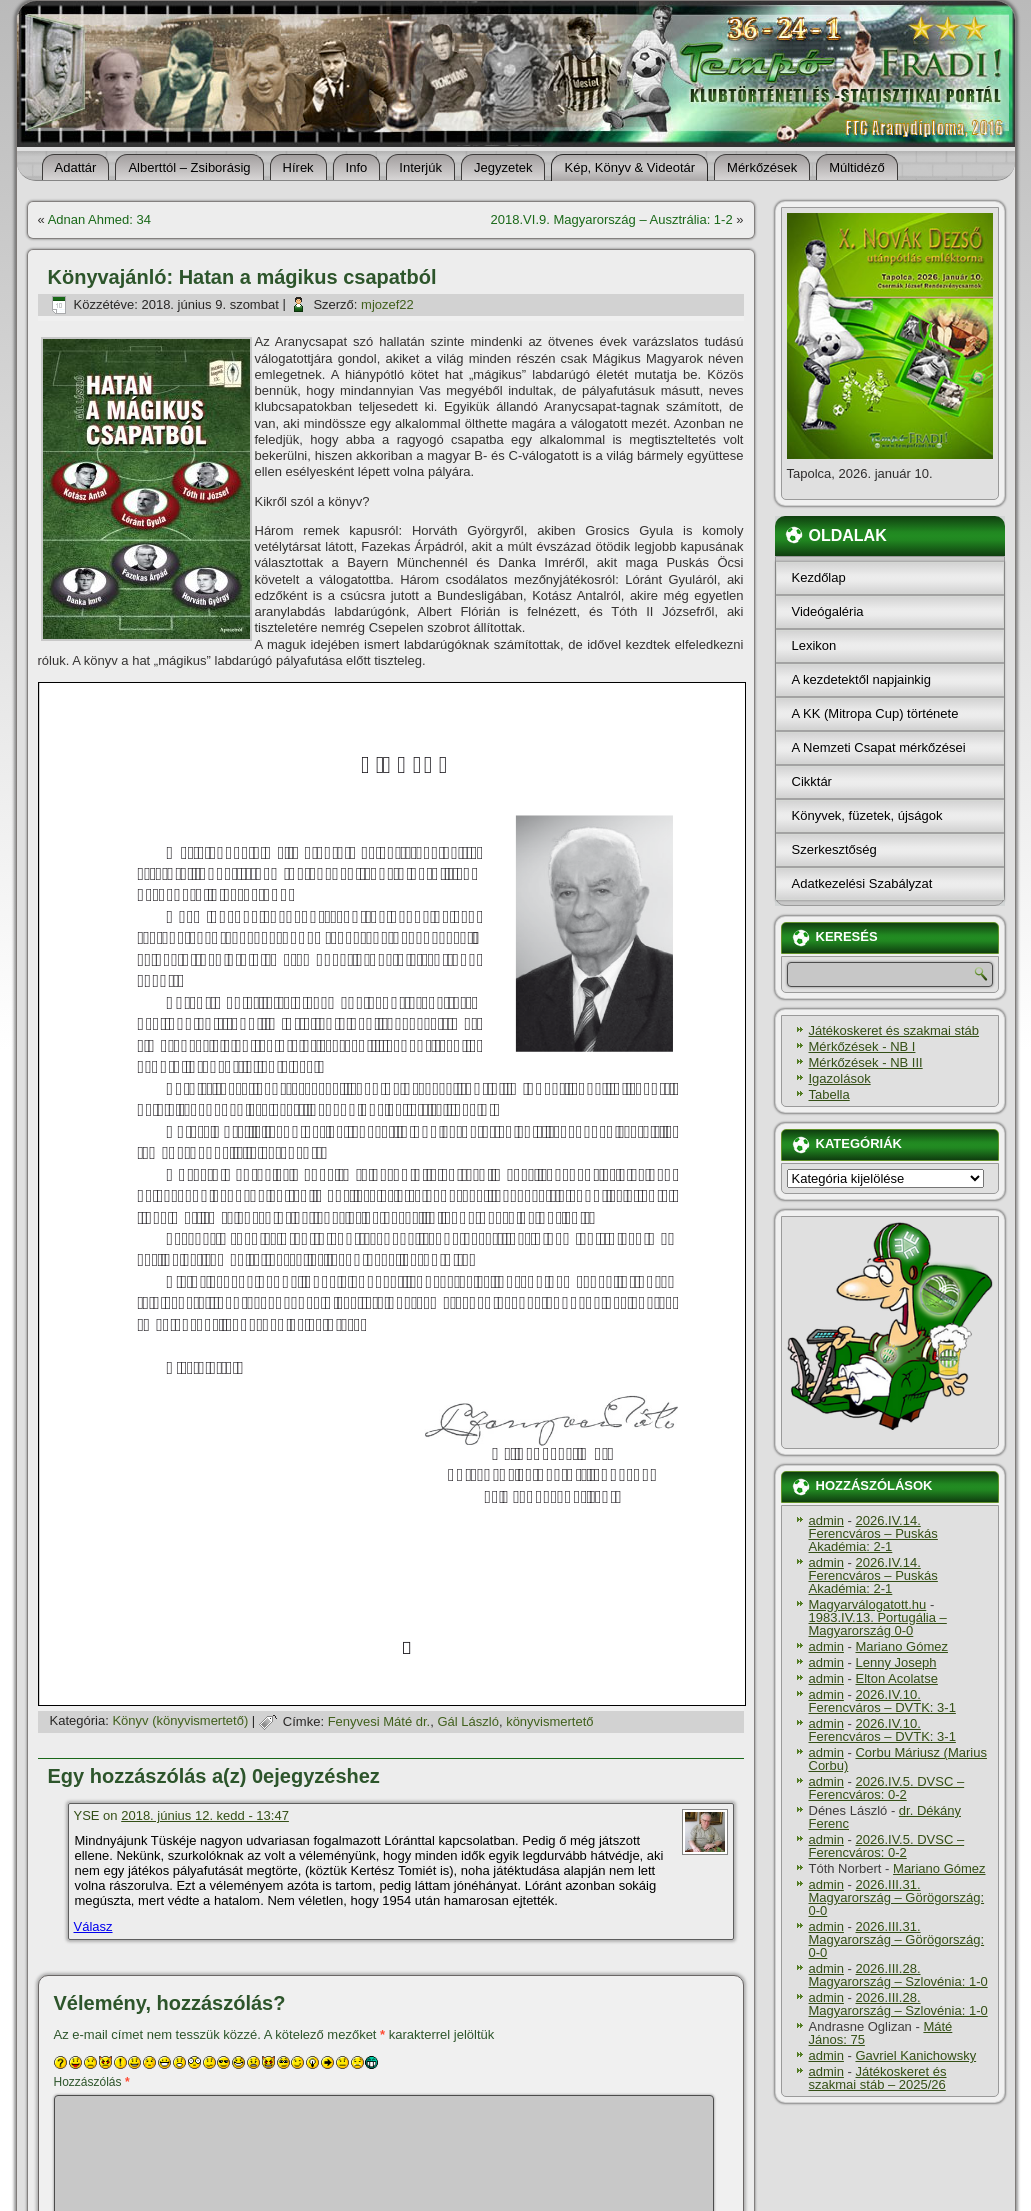 This screenshot has height=2211, width=1031. Describe the element at coordinates (867, 815) in the screenshot. I see `Könyvek, füzetek, újságok` at that location.